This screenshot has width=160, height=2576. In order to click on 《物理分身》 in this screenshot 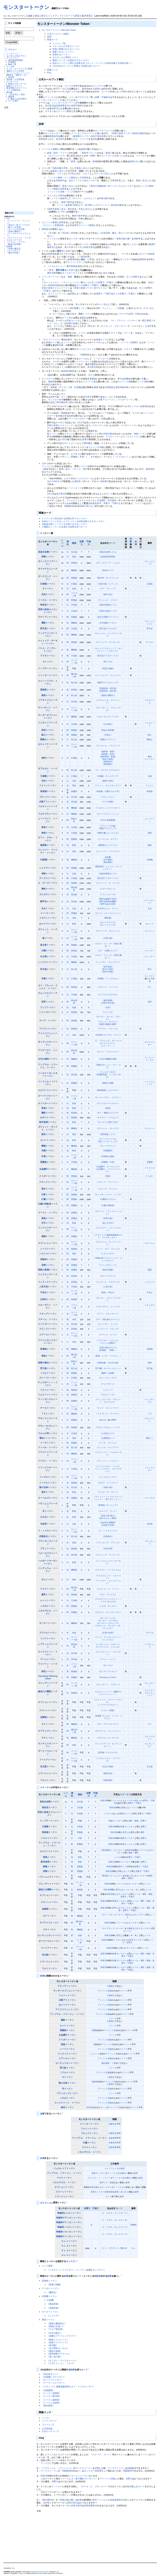, I will do `click(108, 1773)`.